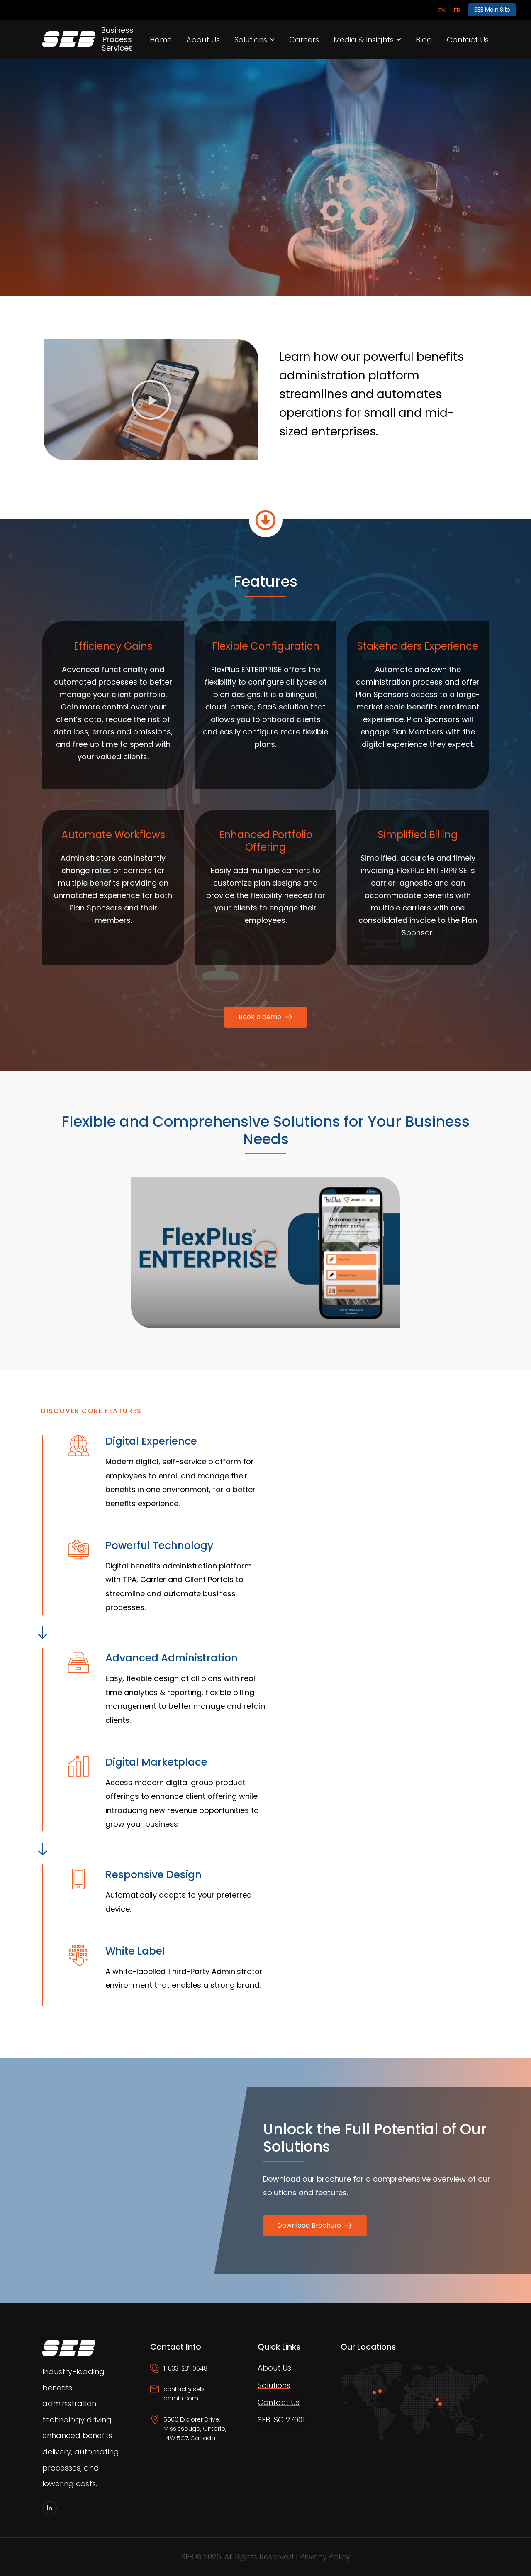 Image resolution: width=531 pixels, height=2576 pixels. Describe the element at coordinates (185, 2368) in the screenshot. I see `1-833-231-0648 [Icon Box phone]` at that location.